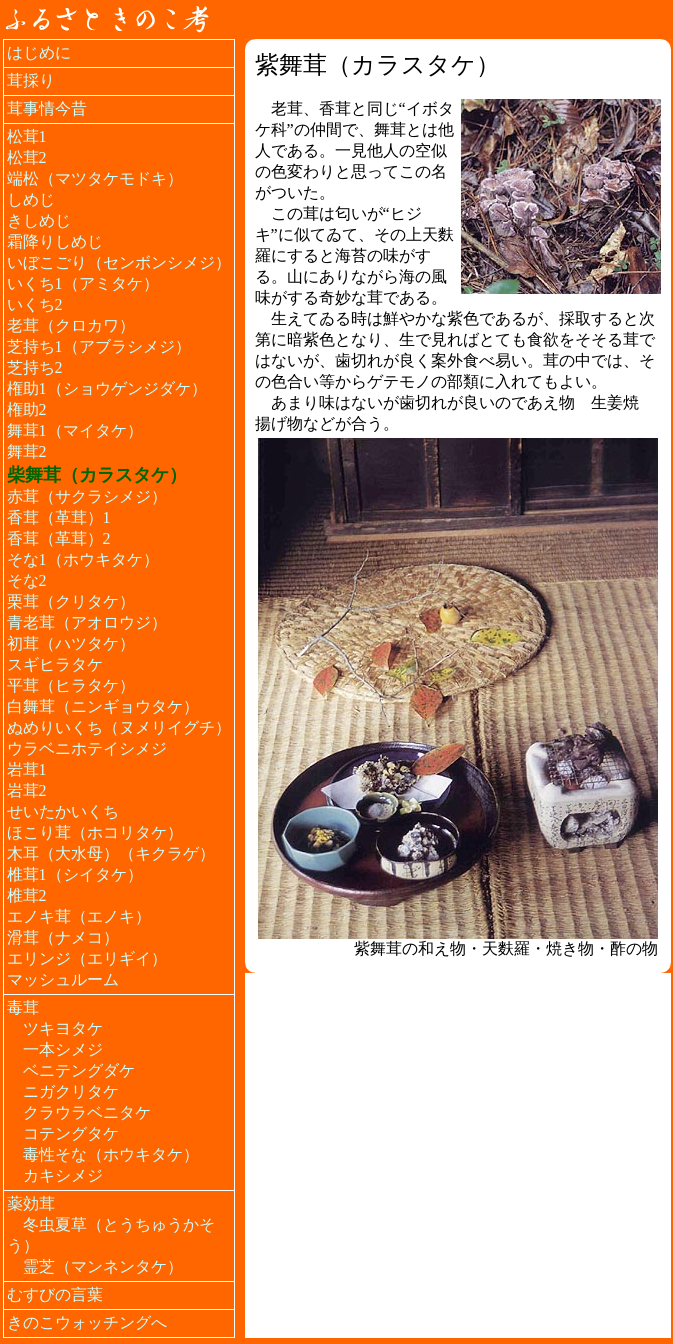 Image resolution: width=673 pixels, height=1344 pixels. Describe the element at coordinates (119, 262) in the screenshot. I see `いぼこごり（センボンシメジ）` at that location.